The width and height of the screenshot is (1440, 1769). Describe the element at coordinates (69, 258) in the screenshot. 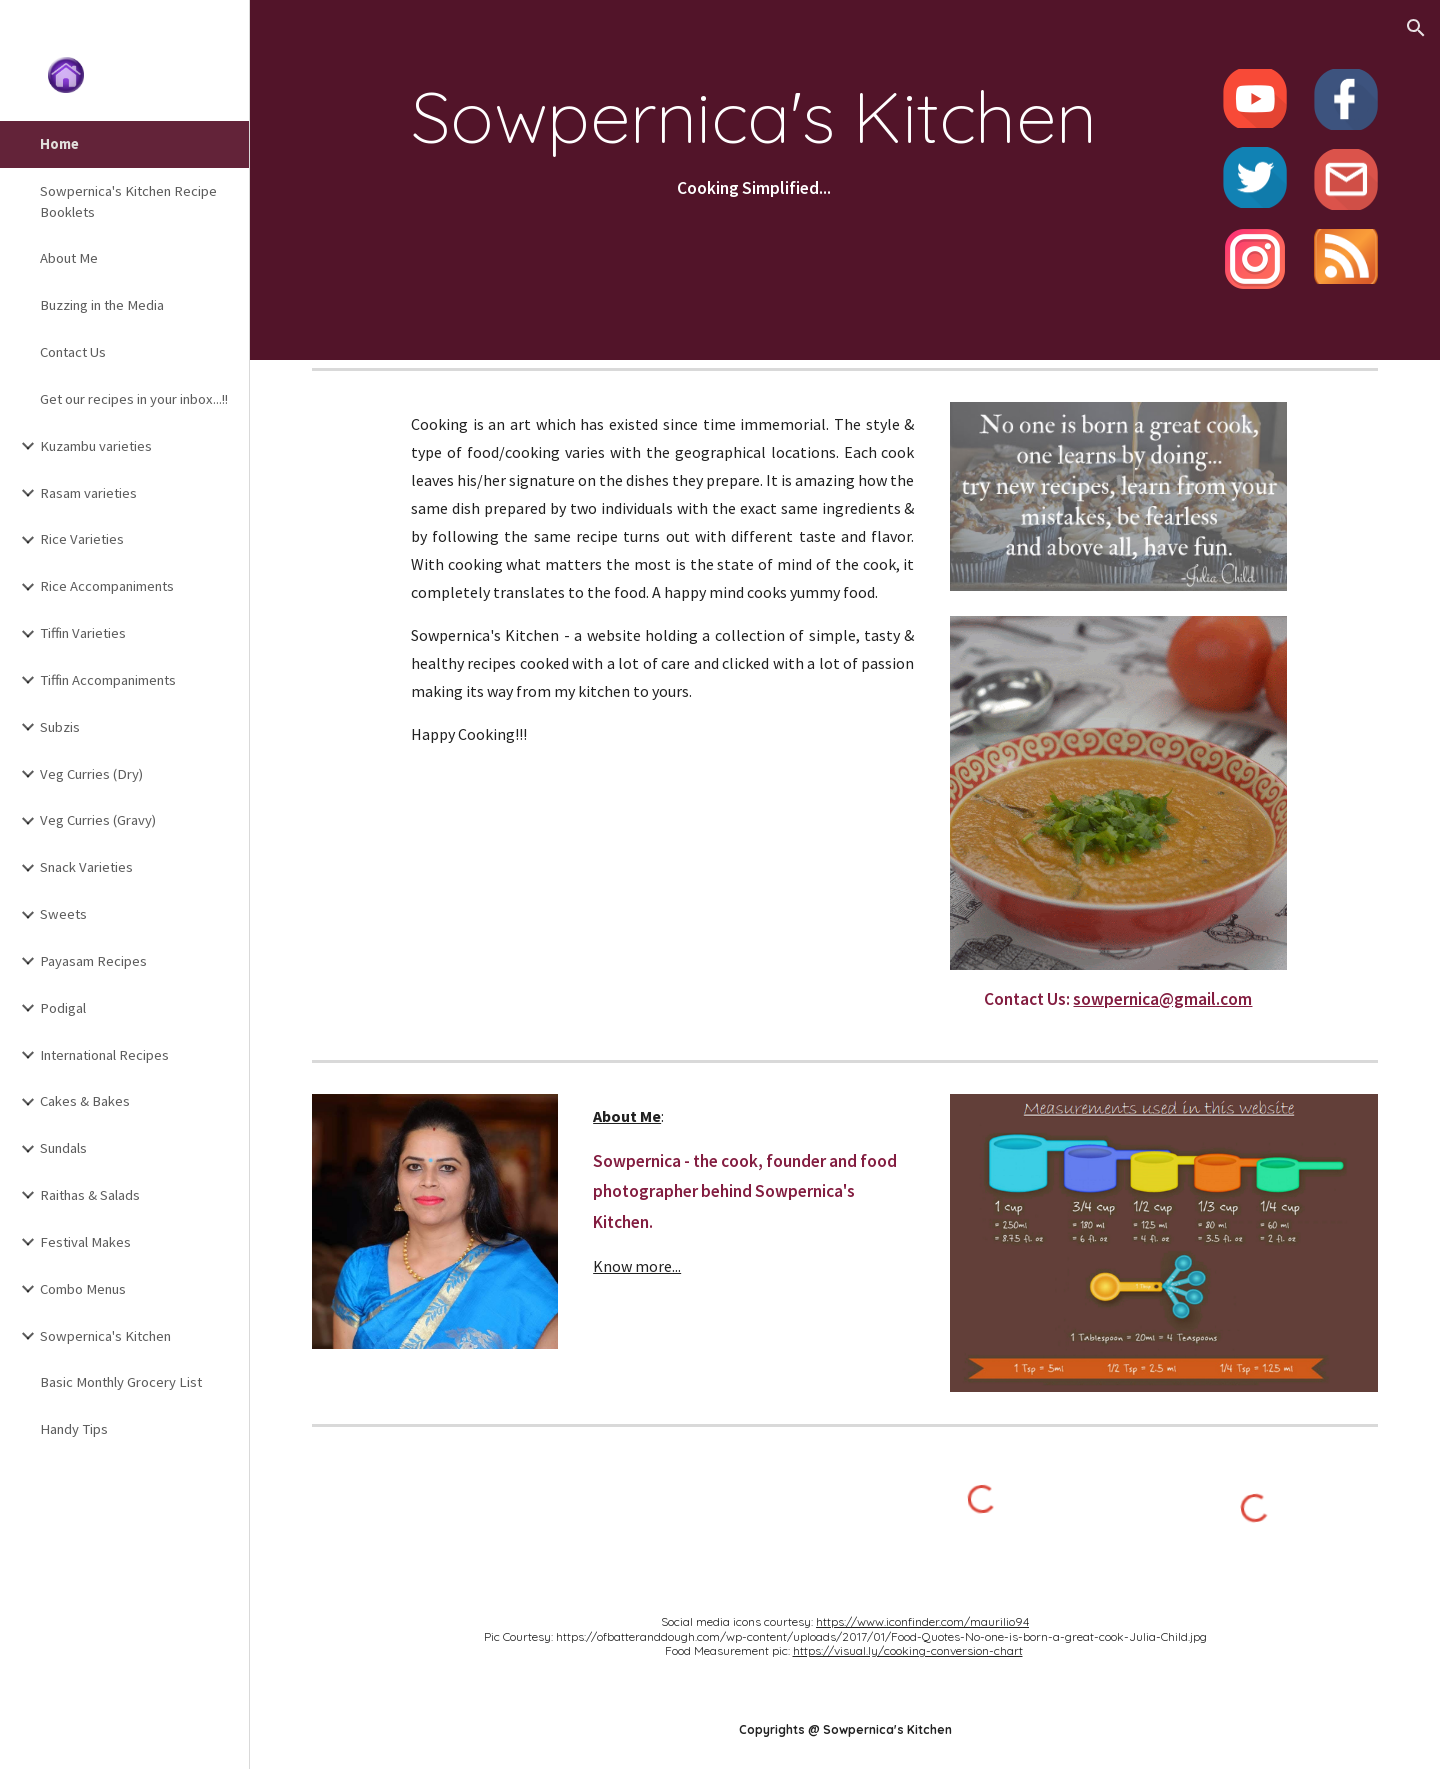

I see `About Me [link]` at that location.